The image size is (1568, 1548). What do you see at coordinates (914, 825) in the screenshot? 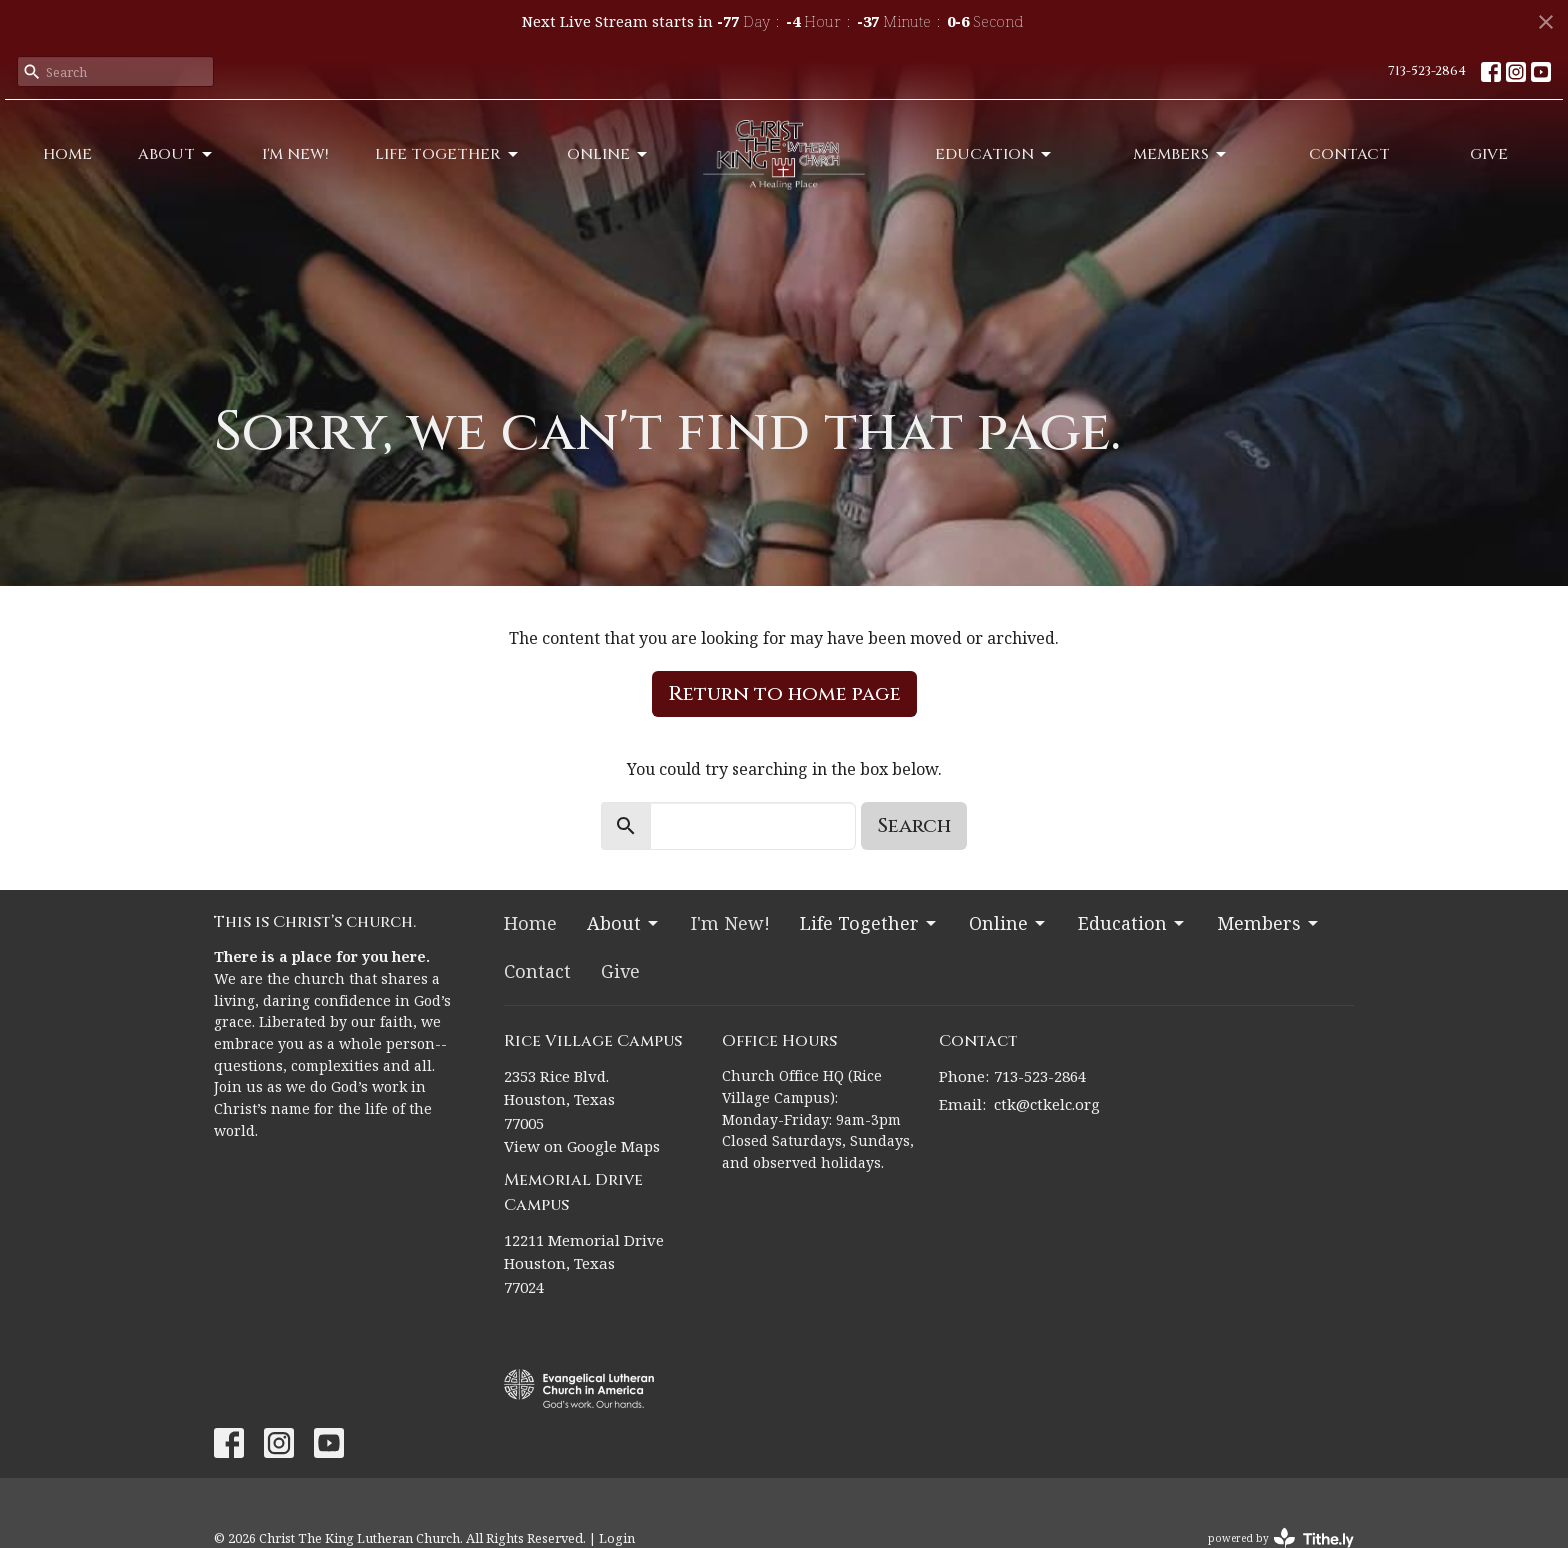
I see `Search` at bounding box center [914, 825].